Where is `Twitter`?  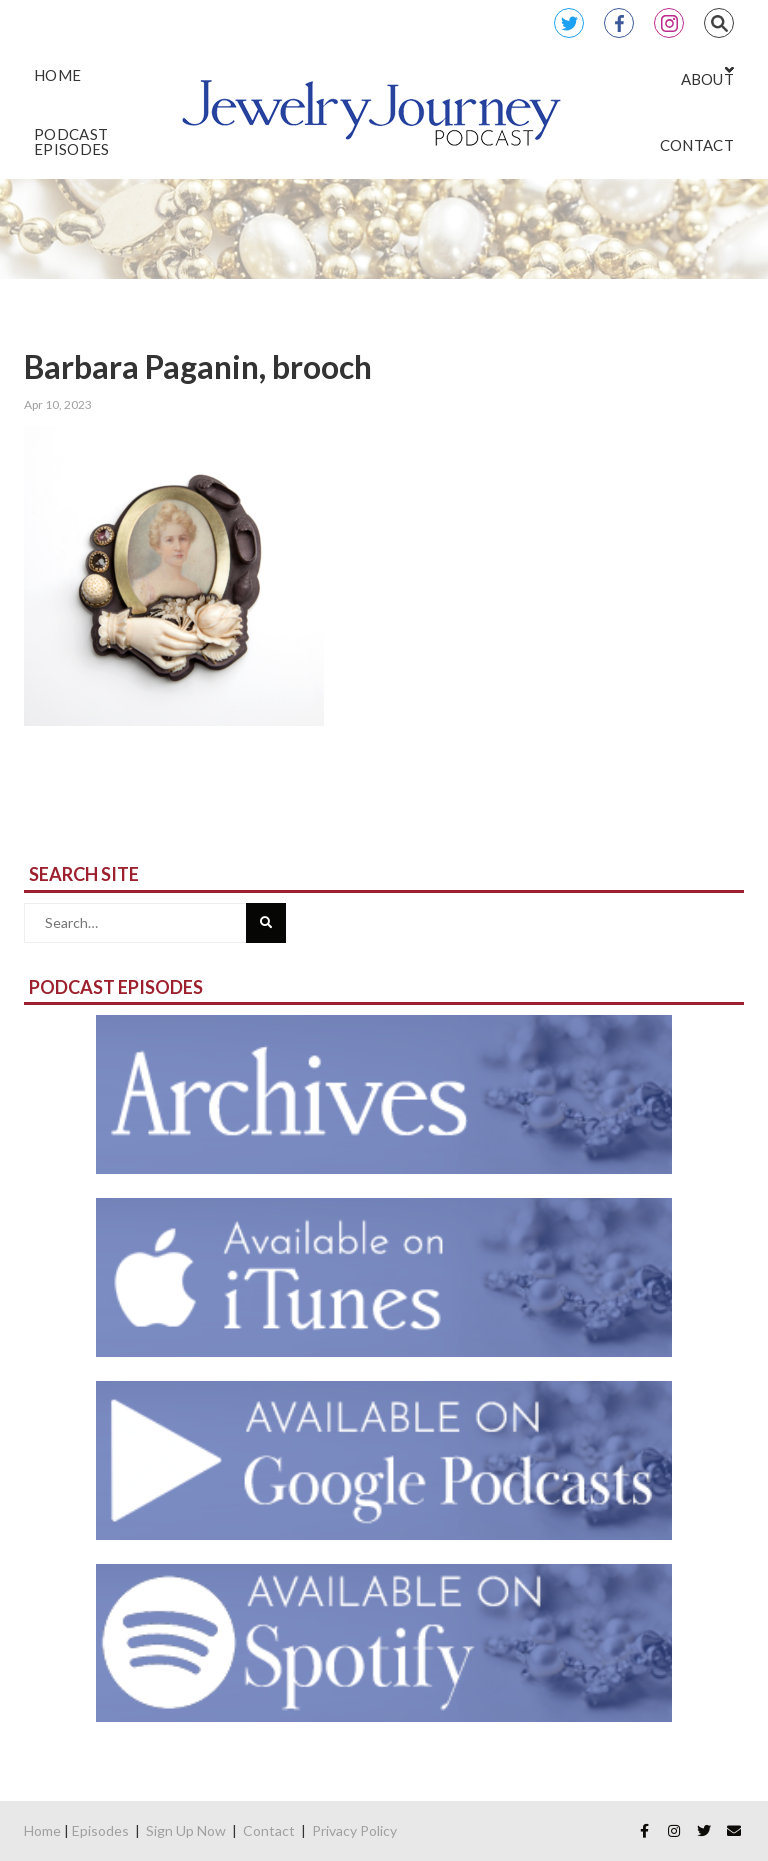
Twitter is located at coordinates (569, 23).